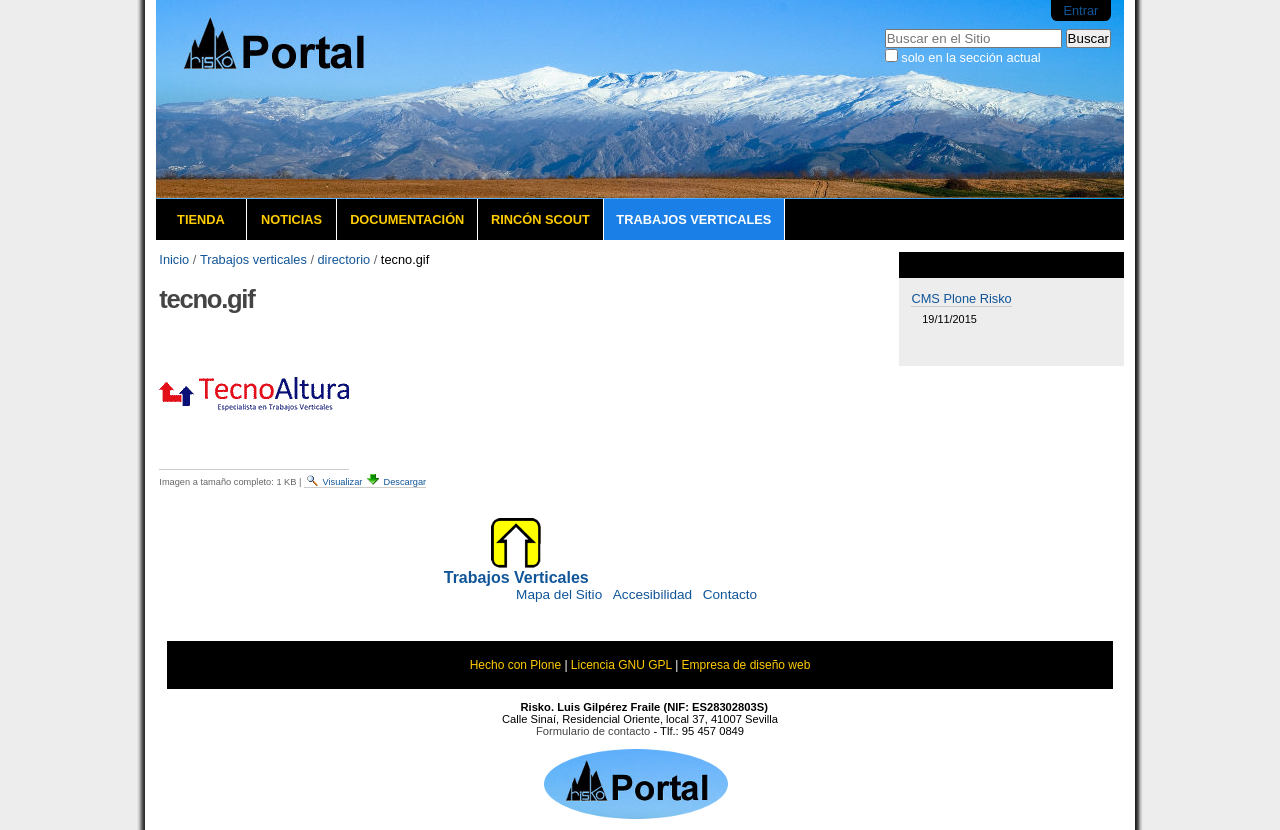  What do you see at coordinates (201, 219) in the screenshot?
I see `Tienda` at bounding box center [201, 219].